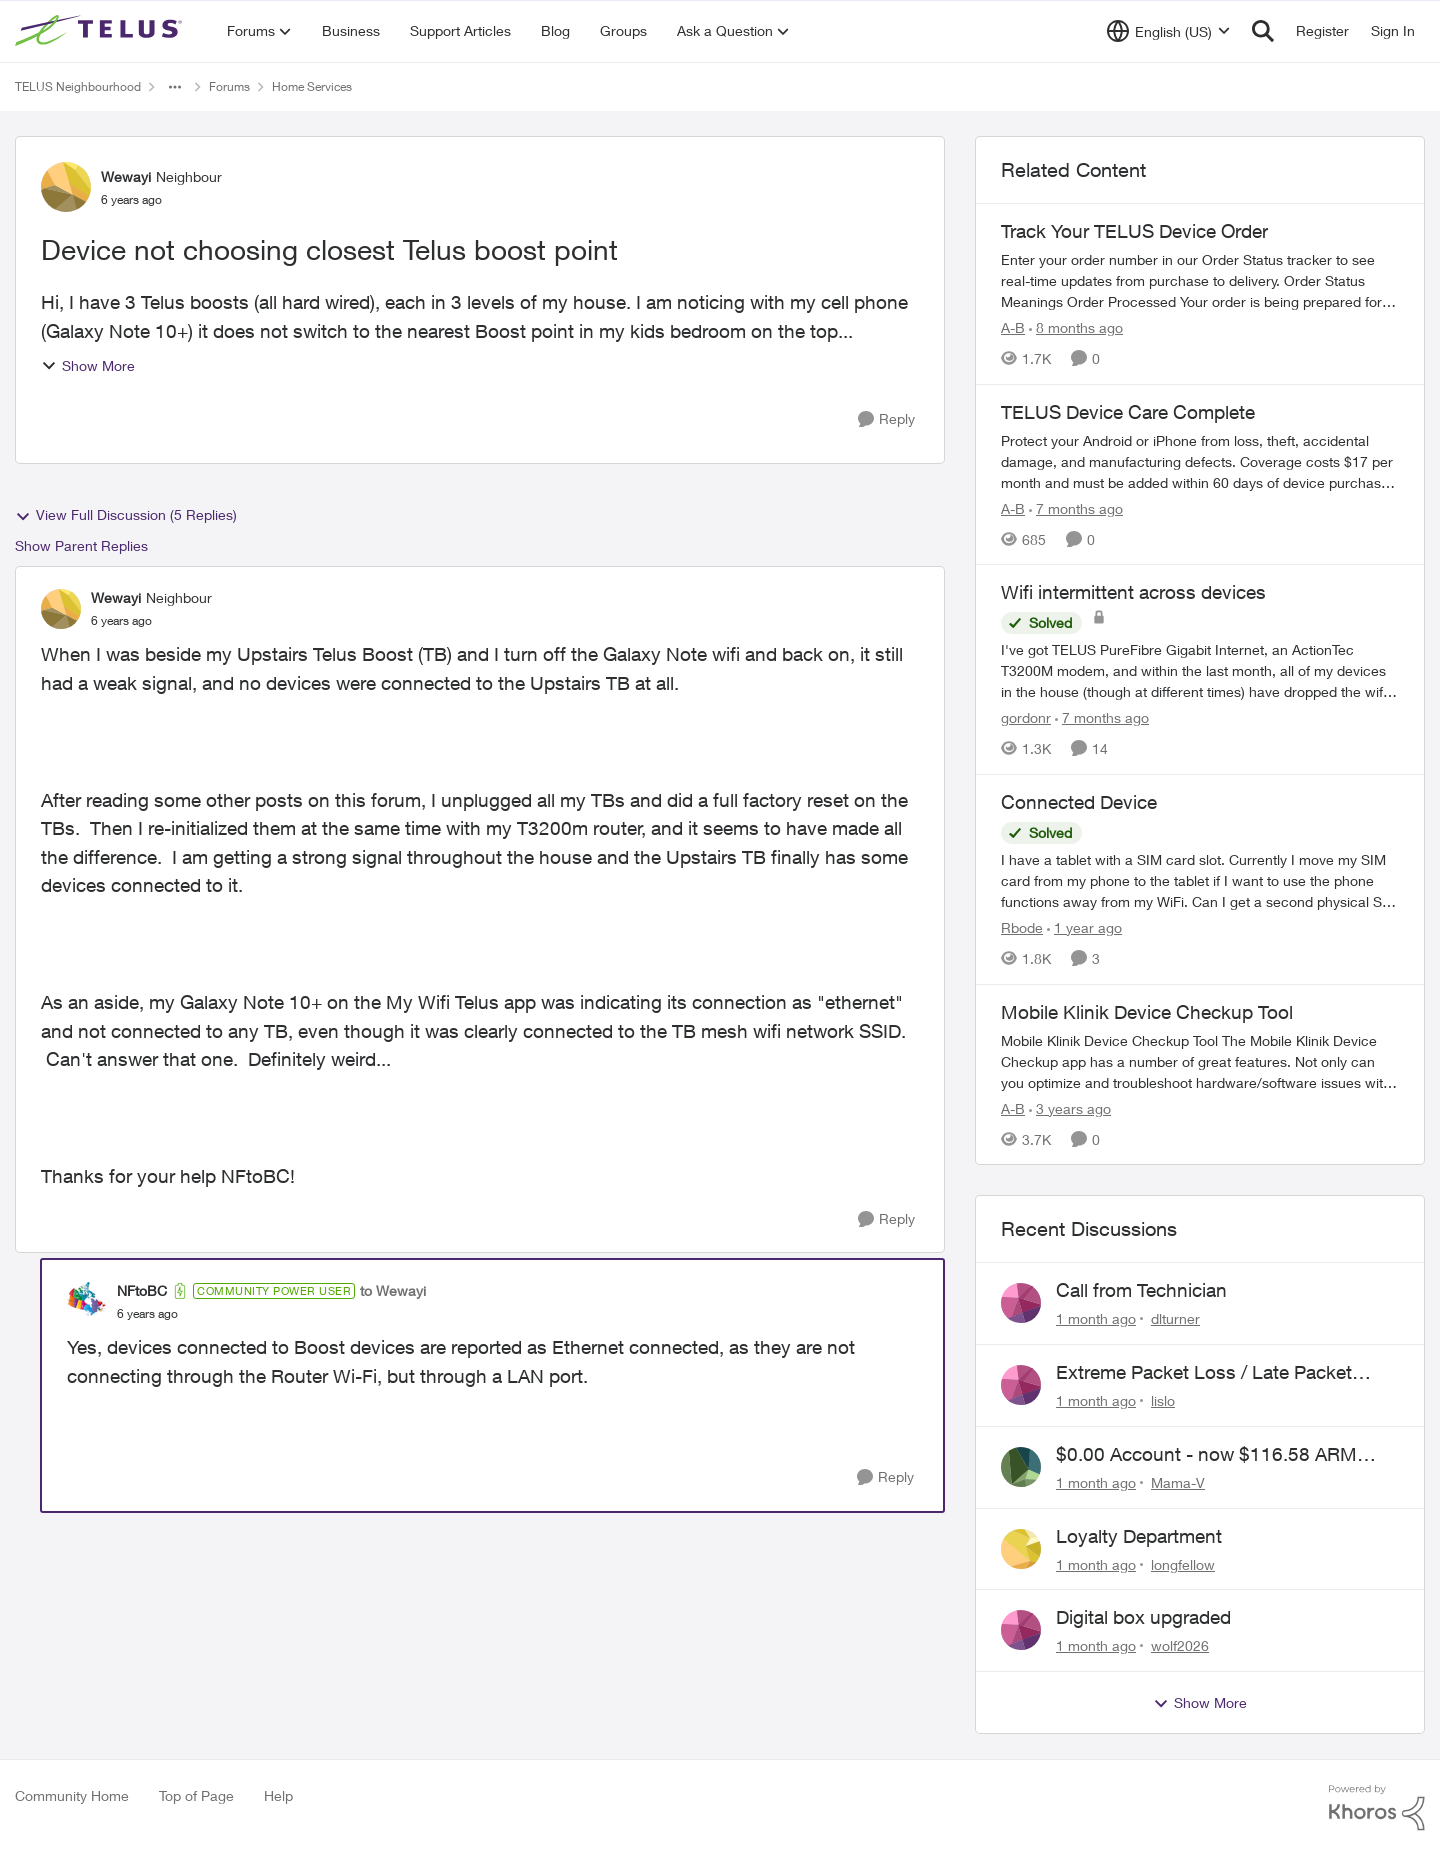 The image size is (1440, 1856). What do you see at coordinates (1139, 1536) in the screenshot?
I see `Loyalty Department` at bounding box center [1139, 1536].